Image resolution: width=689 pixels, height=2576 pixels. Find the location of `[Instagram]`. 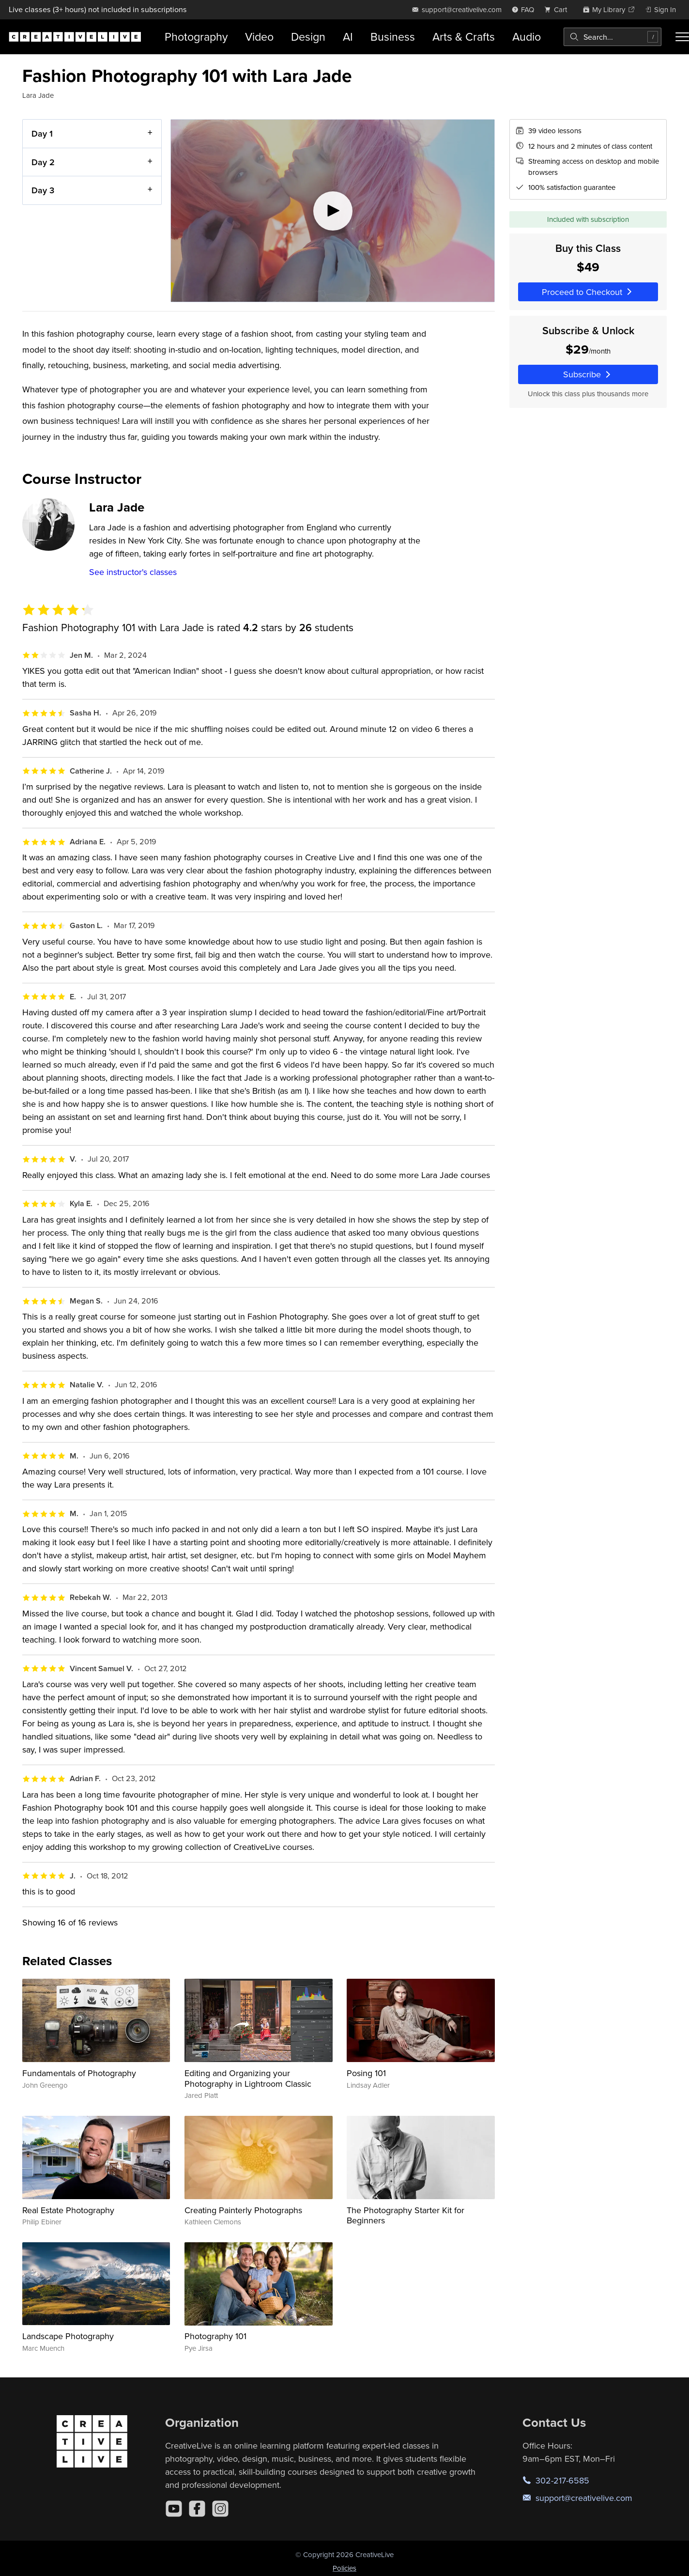

[Instagram] is located at coordinates (220, 2508).